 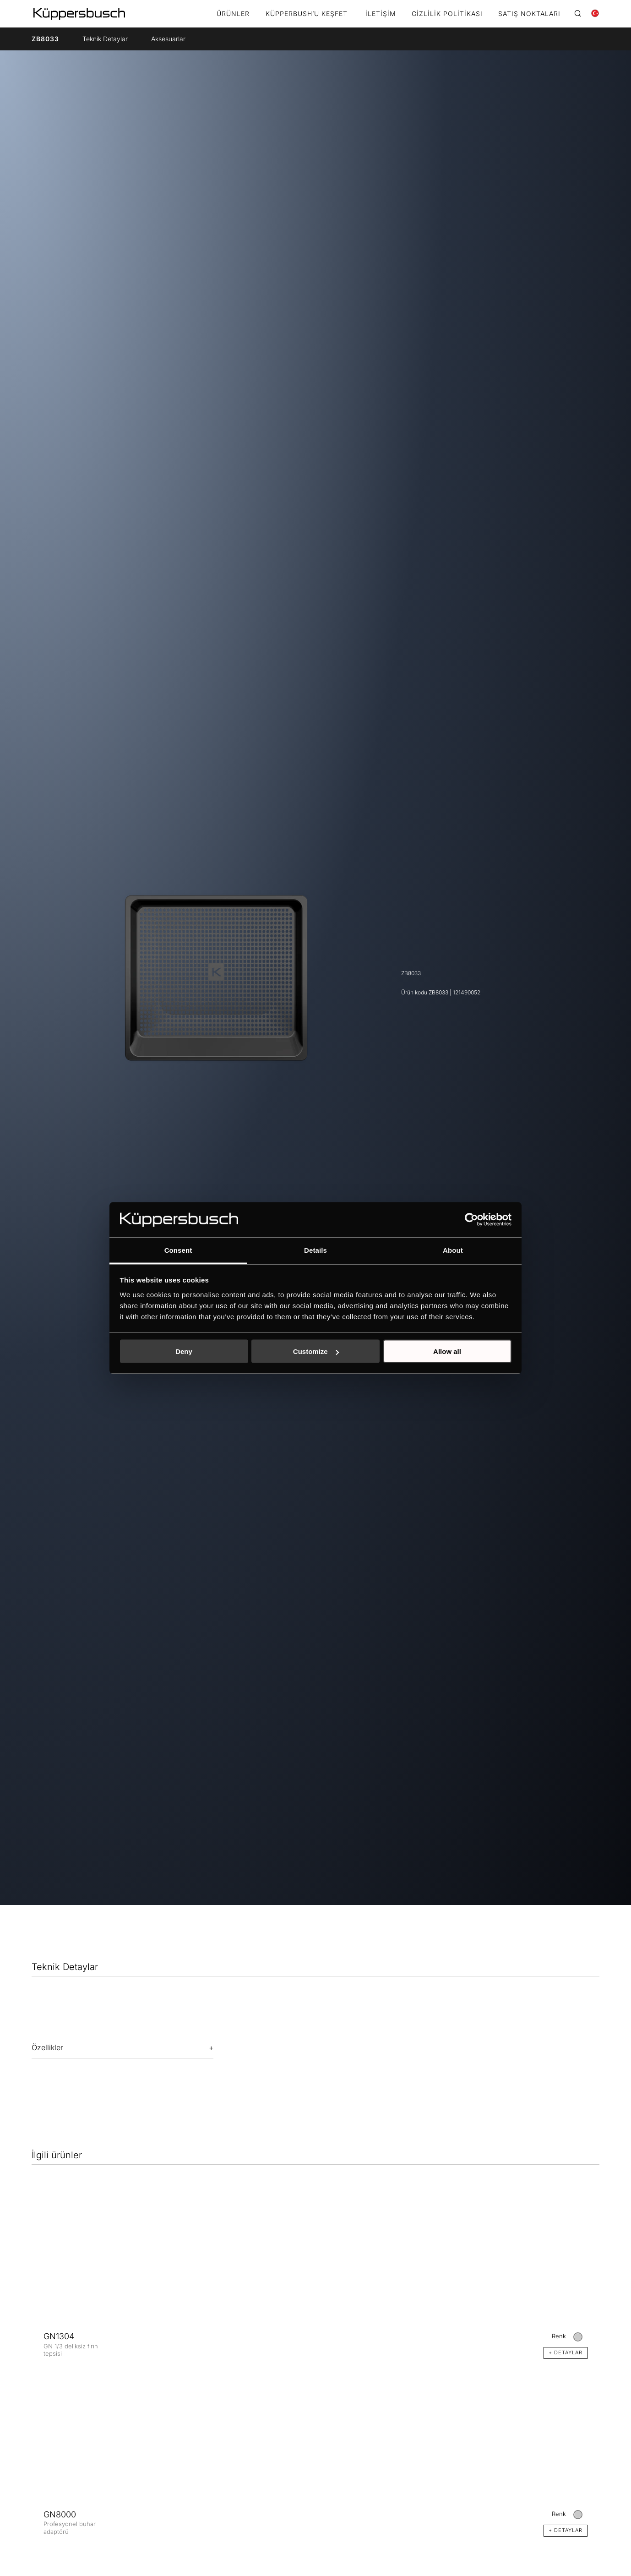 What do you see at coordinates (178, 1250) in the screenshot?
I see `Consent [tab]` at bounding box center [178, 1250].